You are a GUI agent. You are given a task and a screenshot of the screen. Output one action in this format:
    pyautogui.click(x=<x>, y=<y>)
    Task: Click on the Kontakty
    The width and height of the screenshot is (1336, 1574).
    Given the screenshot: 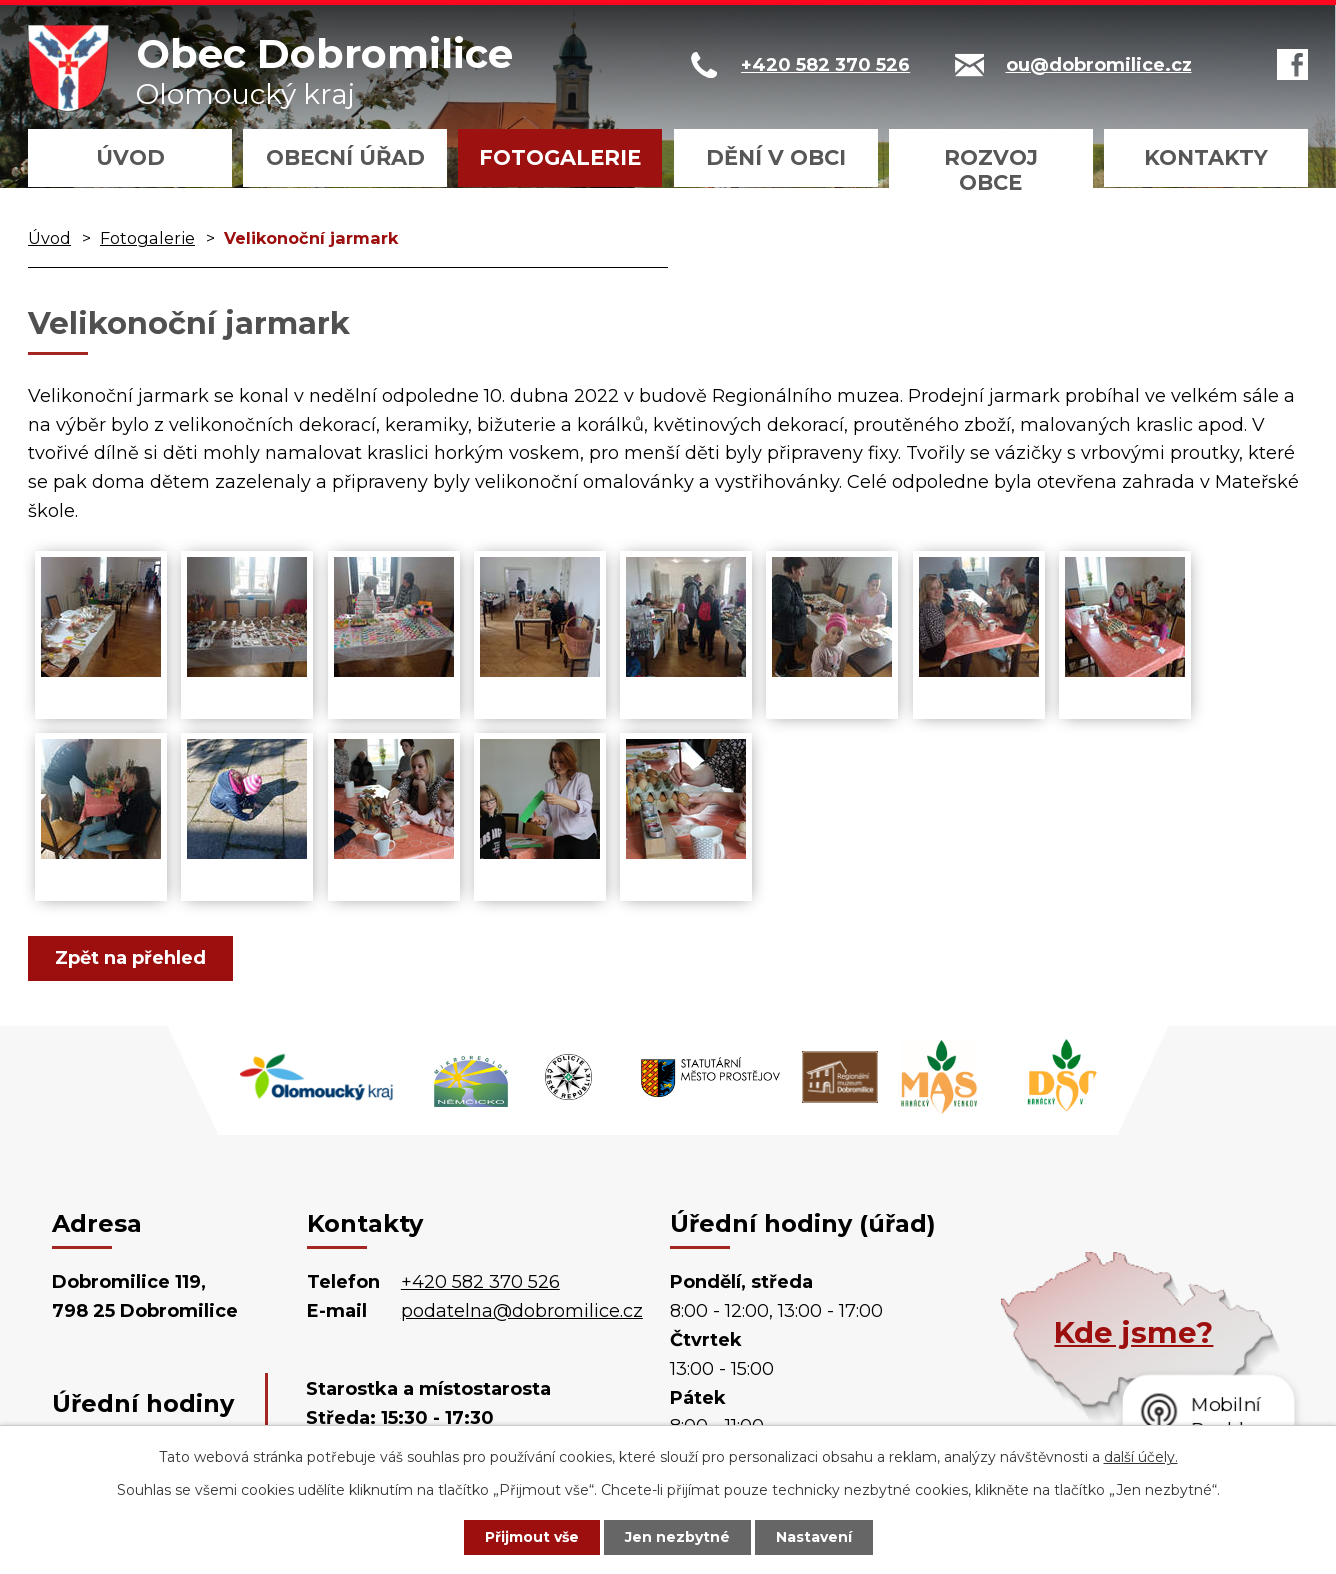 What is the action you would take?
    pyautogui.click(x=1206, y=157)
    